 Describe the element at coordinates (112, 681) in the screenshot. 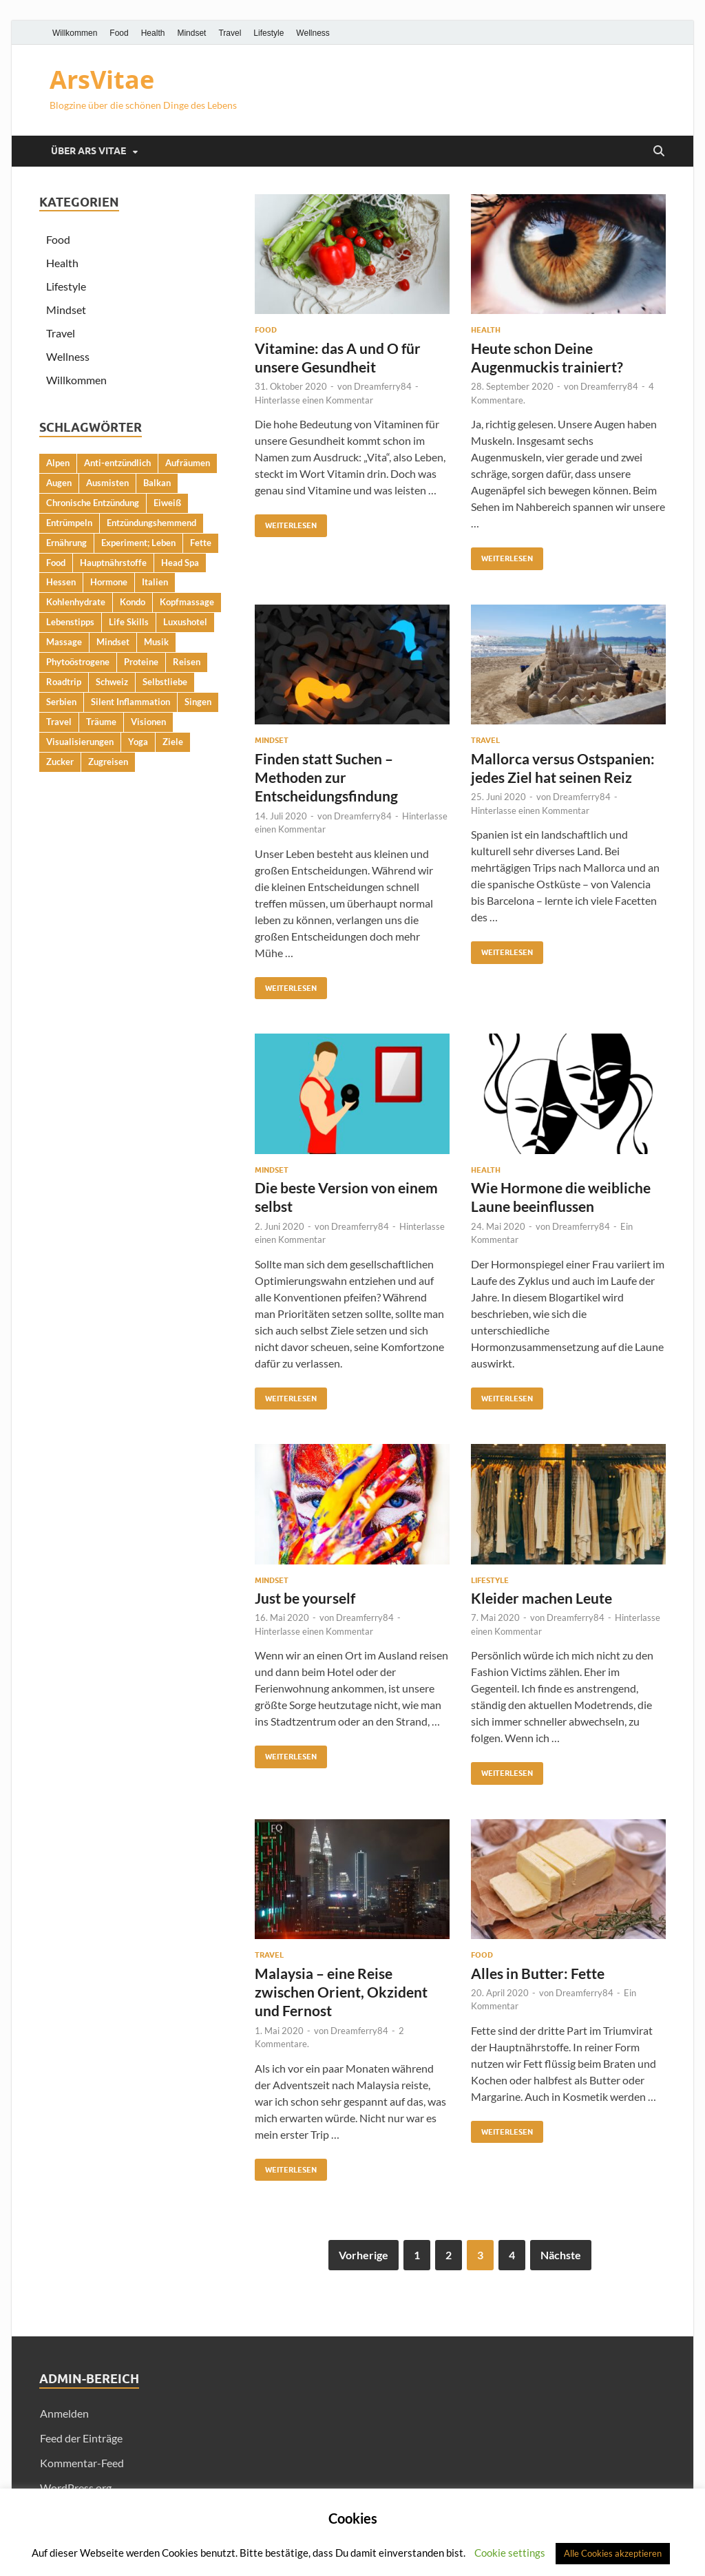

I see `Schweiz` at that location.